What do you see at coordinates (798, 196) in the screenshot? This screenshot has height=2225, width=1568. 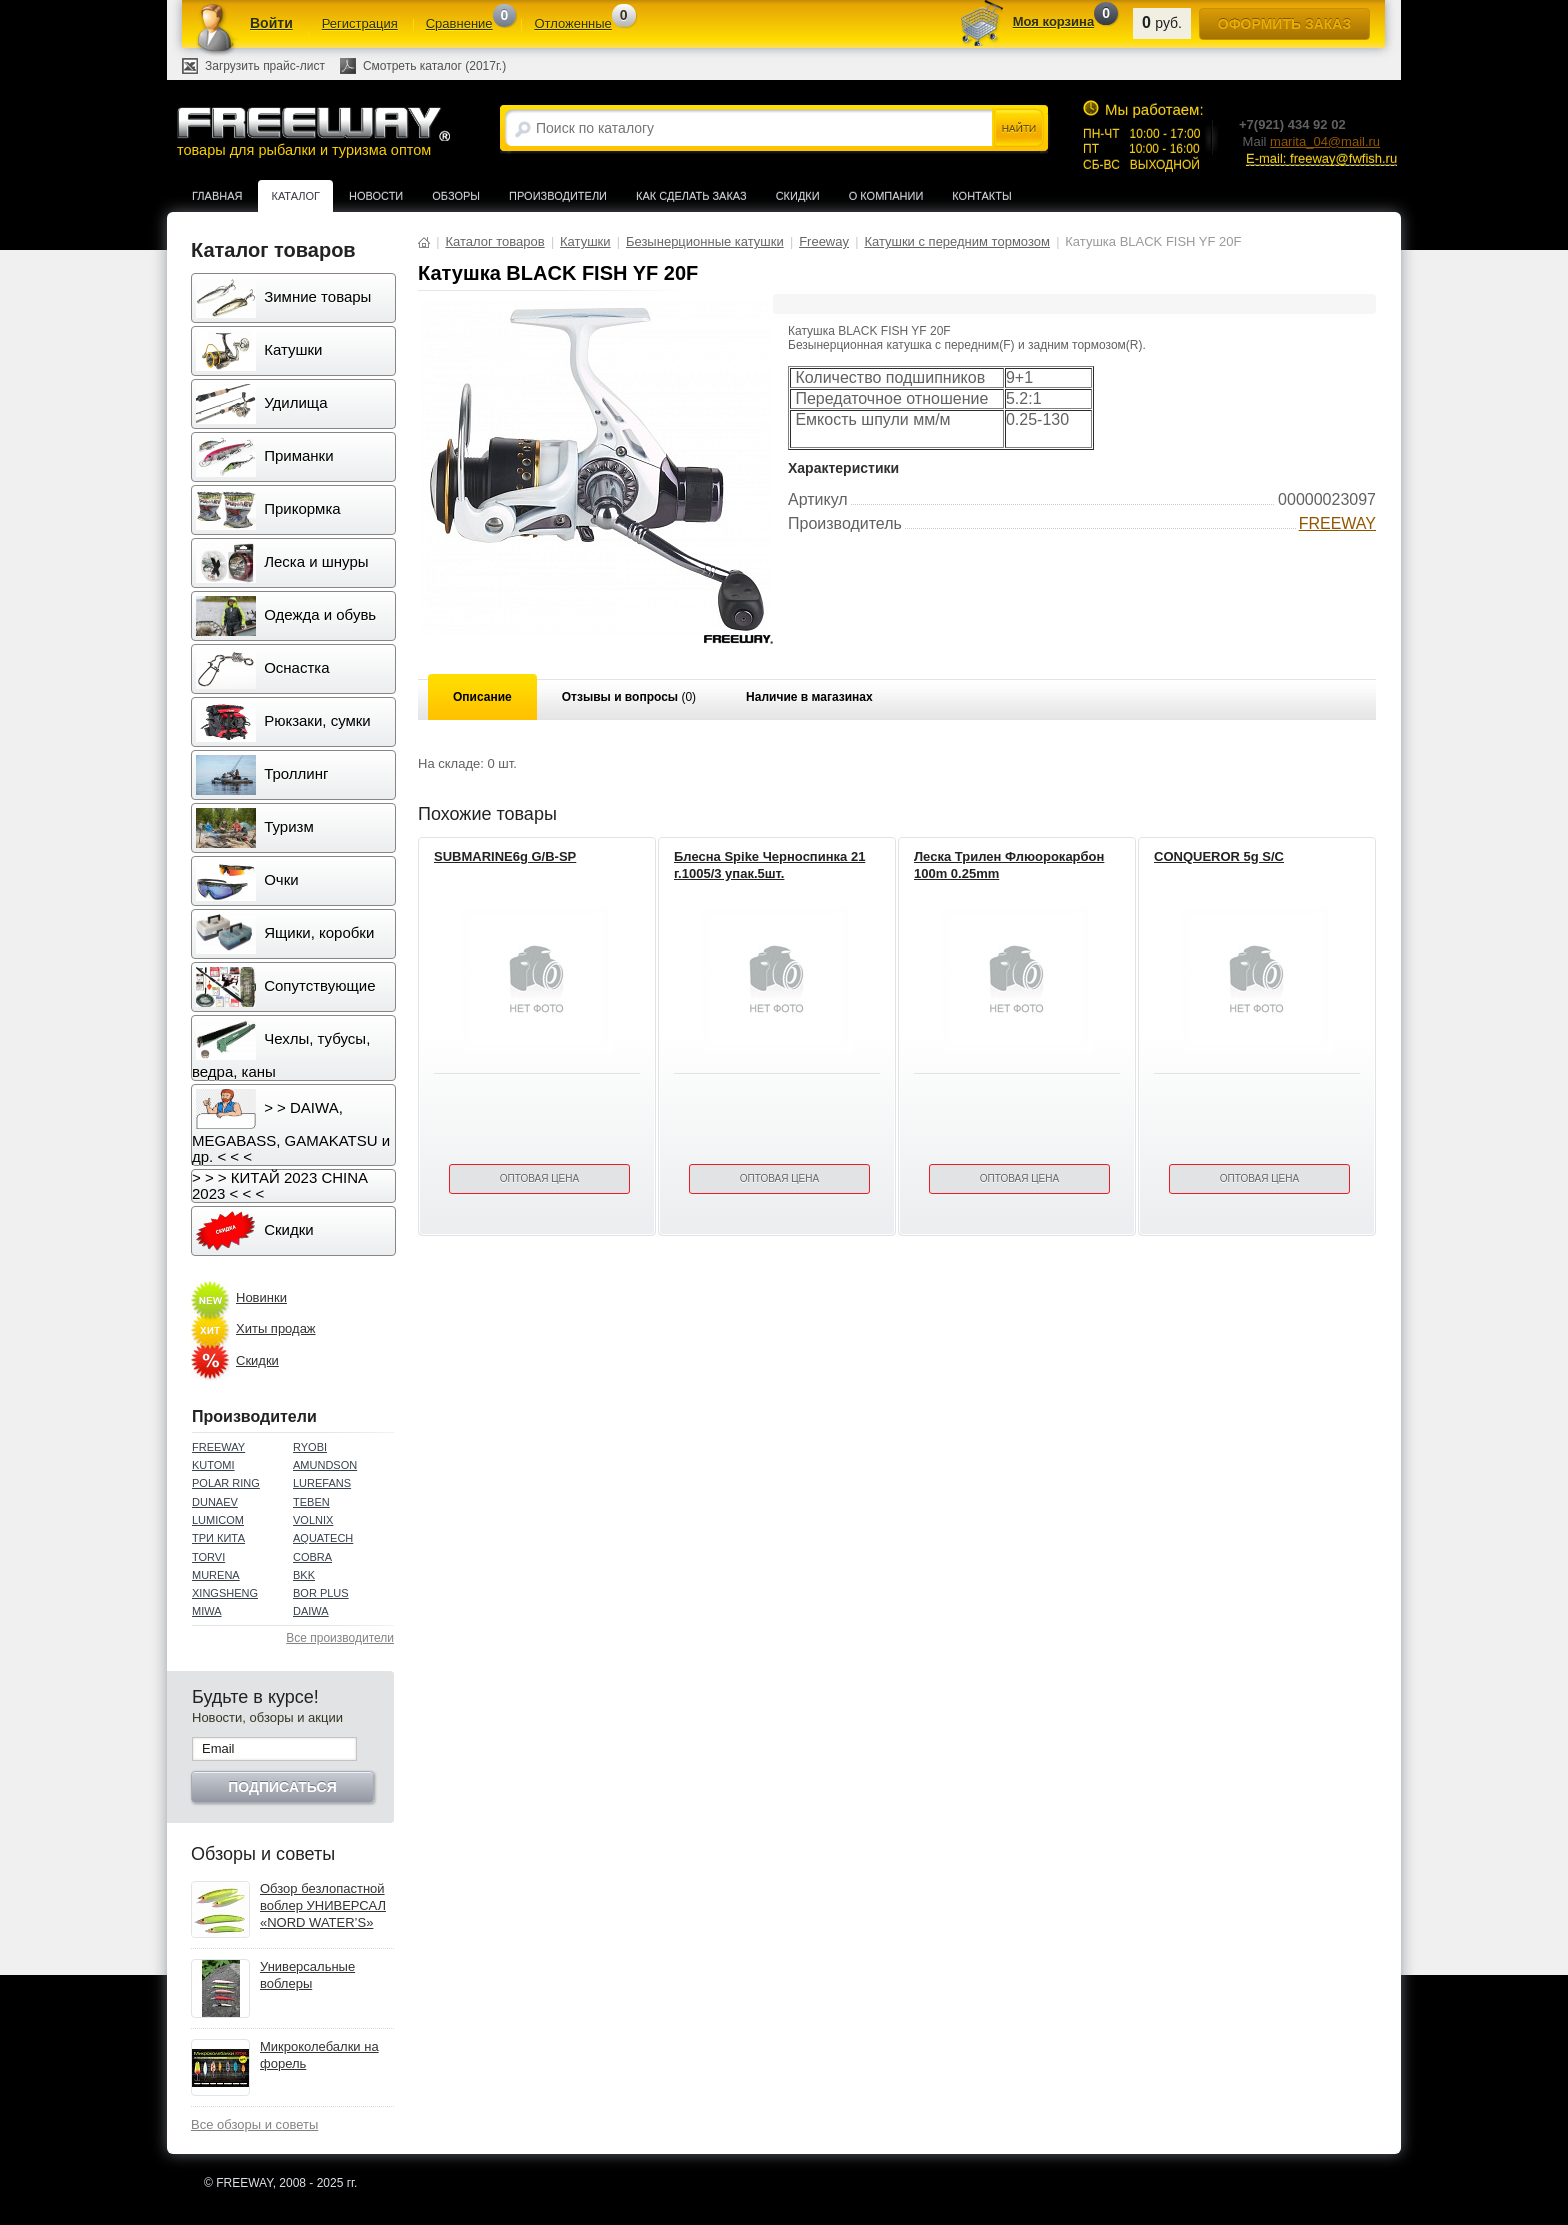 I see `Скидки` at bounding box center [798, 196].